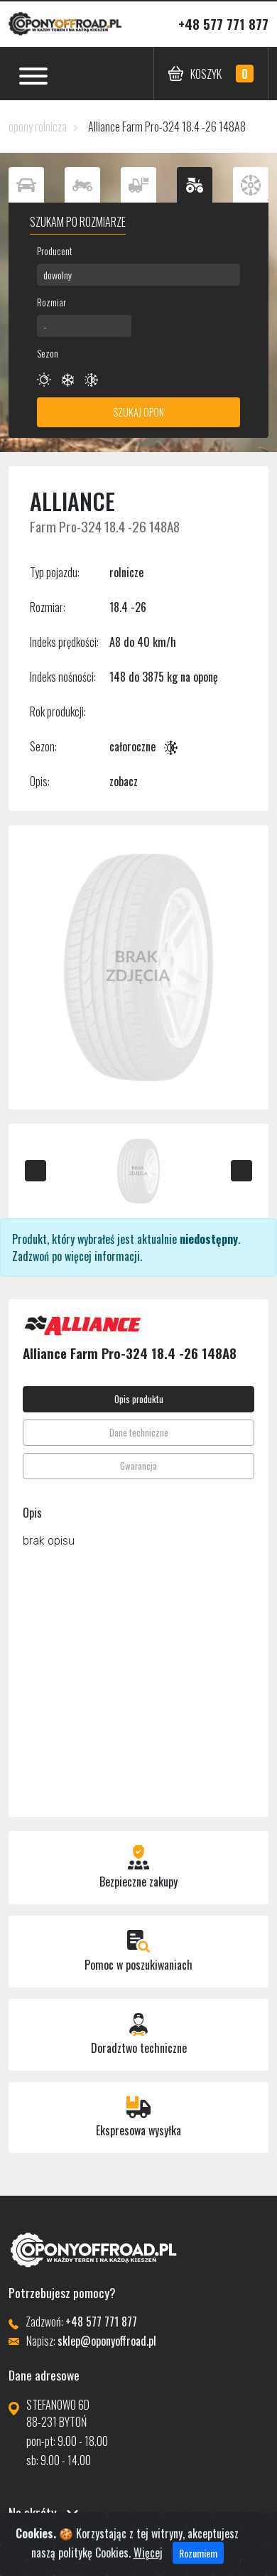 This screenshot has height=2576, width=277. What do you see at coordinates (148, 2563) in the screenshot?
I see `Więcej` at bounding box center [148, 2563].